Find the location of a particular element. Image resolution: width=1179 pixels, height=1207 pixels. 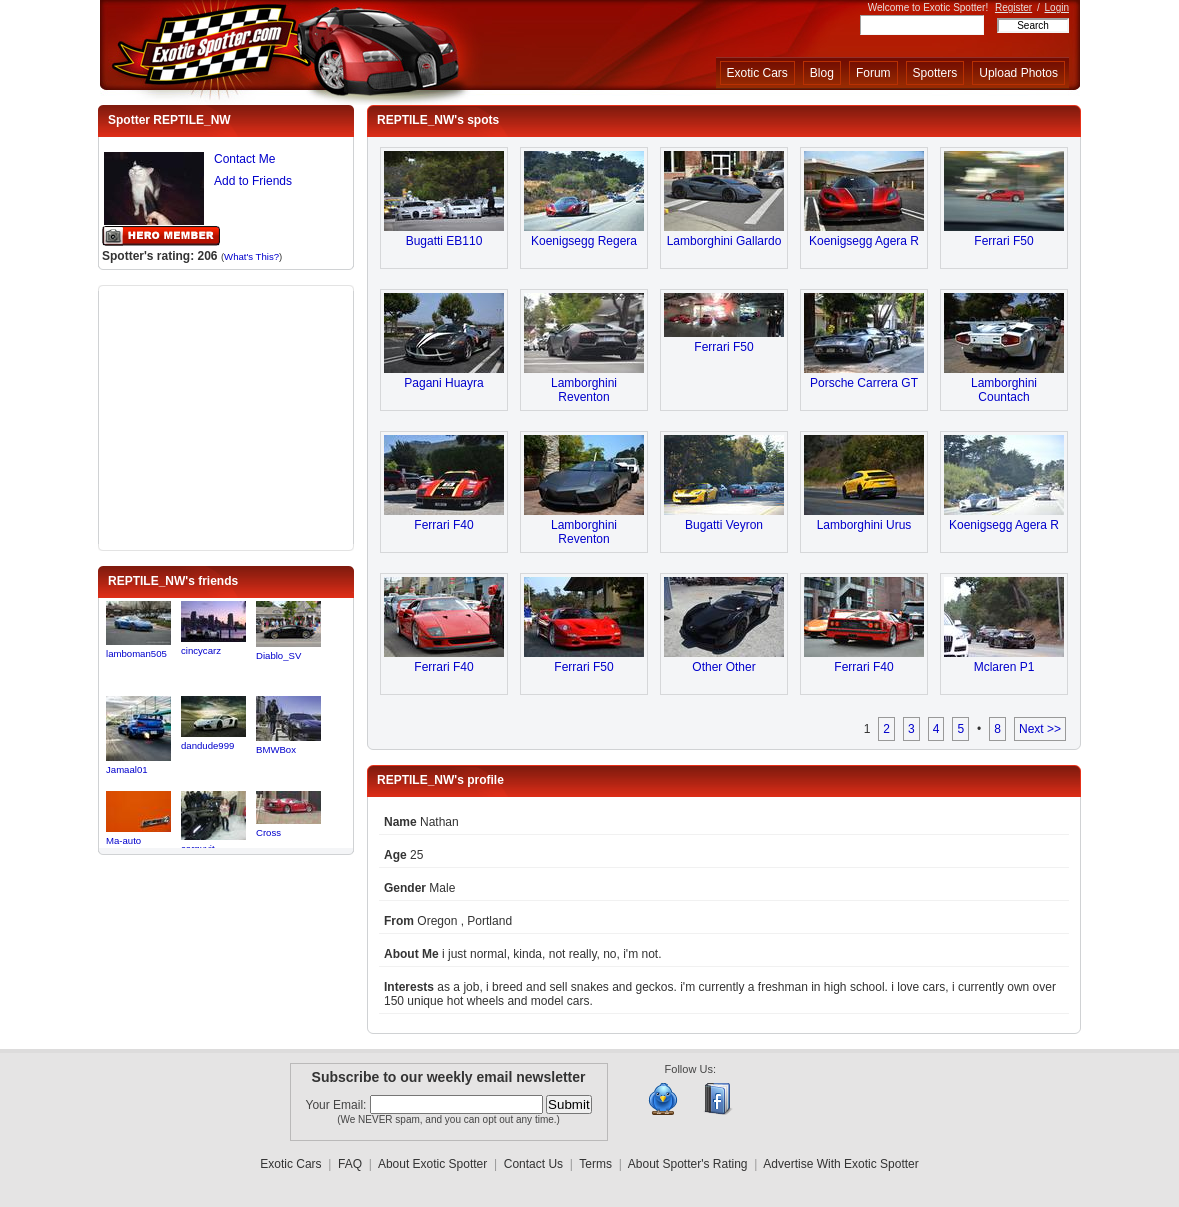

Next >> is located at coordinates (1040, 729).